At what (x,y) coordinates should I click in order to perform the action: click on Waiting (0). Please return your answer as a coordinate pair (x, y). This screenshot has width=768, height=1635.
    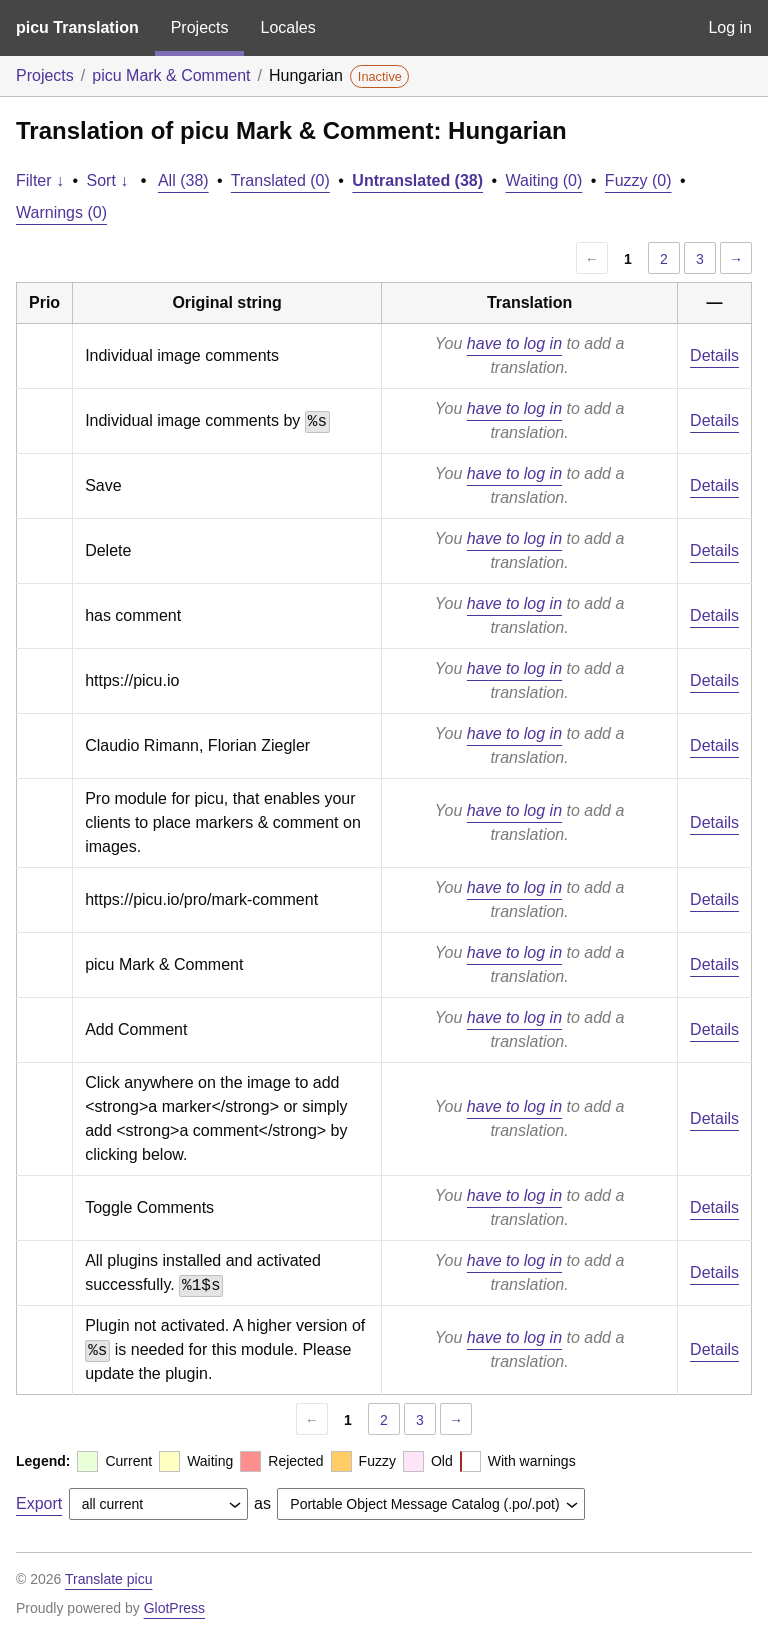
    Looking at the image, I should click on (544, 180).